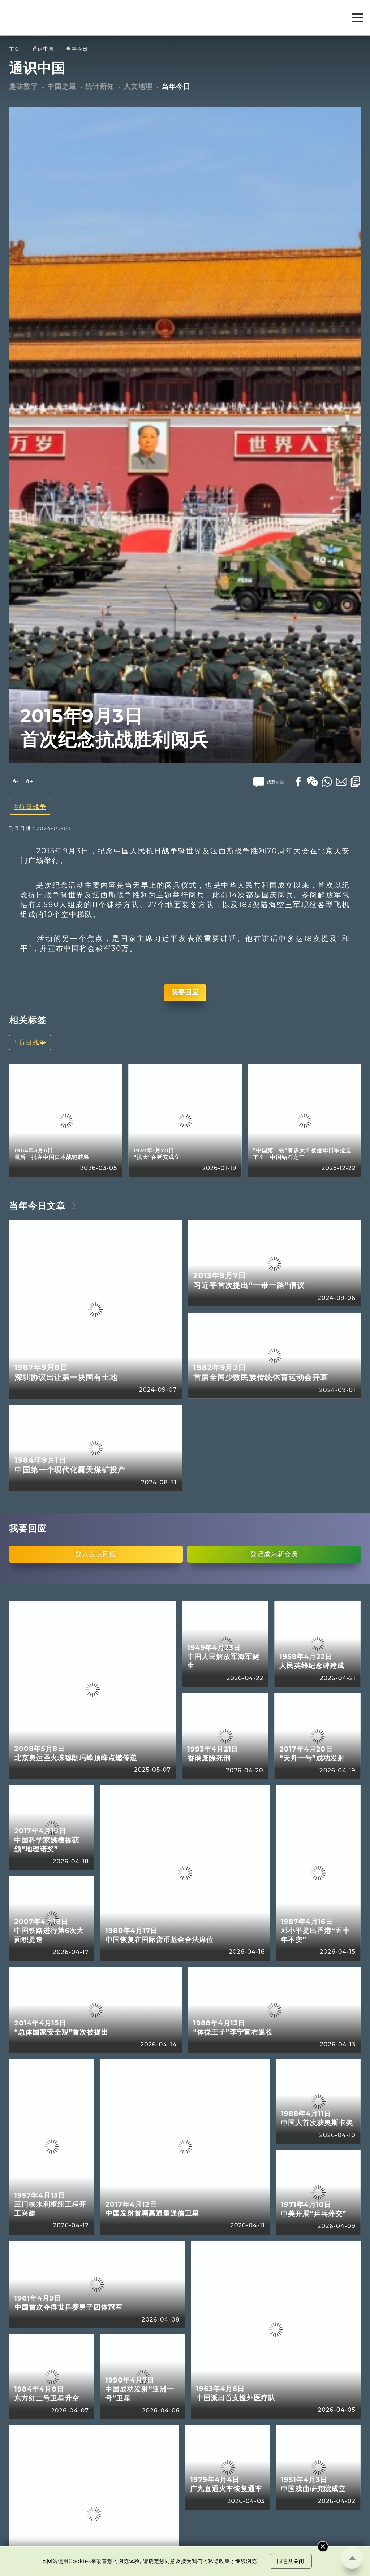 The width and height of the screenshot is (370, 2576). I want to click on 趣味数字, so click(23, 86).